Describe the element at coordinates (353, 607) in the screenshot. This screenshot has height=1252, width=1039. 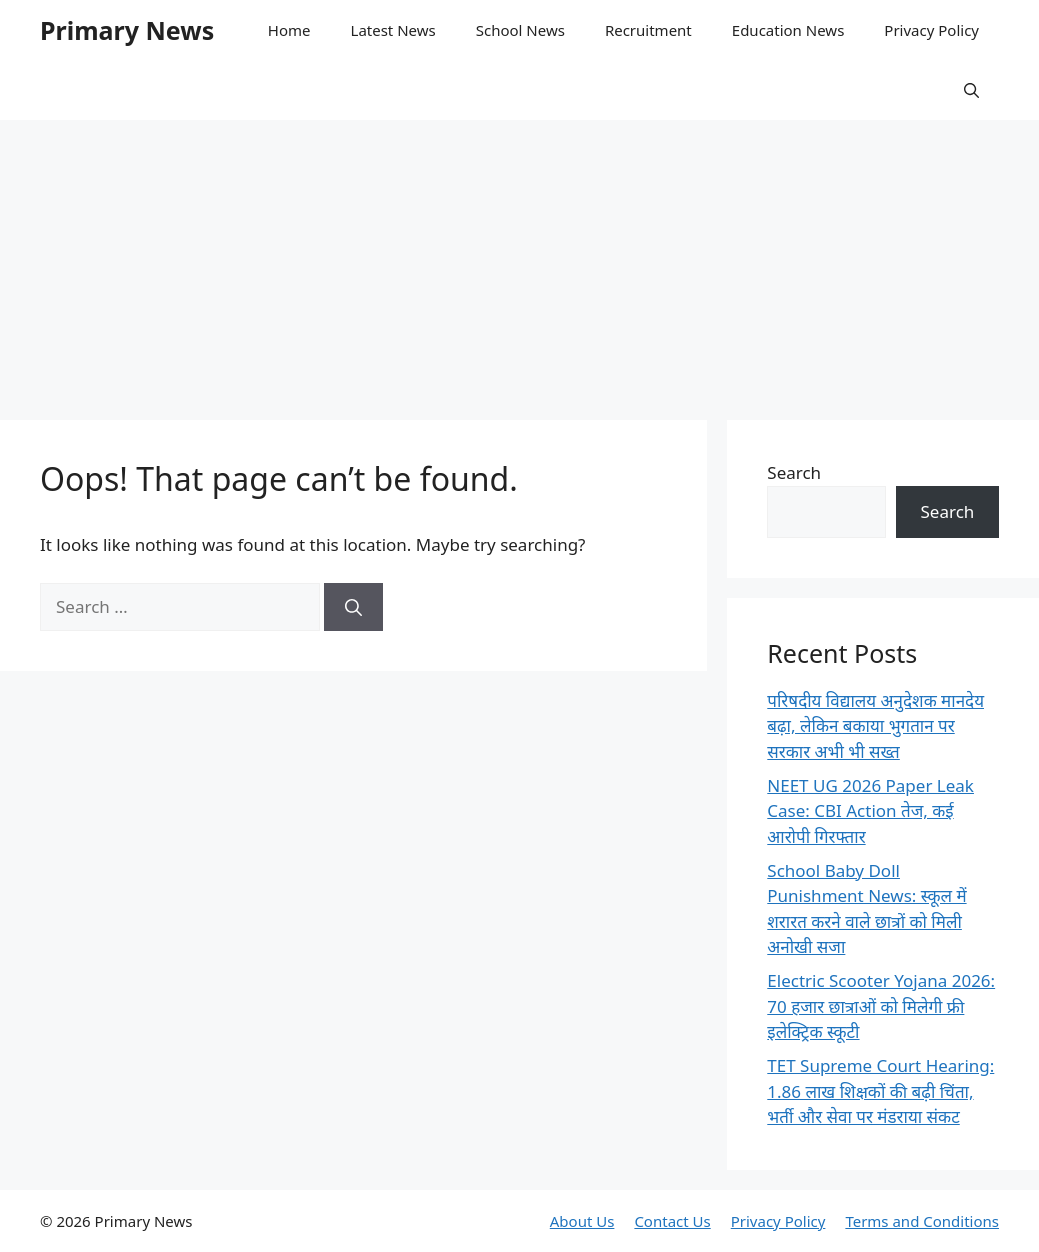
I see `[Search]` at that location.